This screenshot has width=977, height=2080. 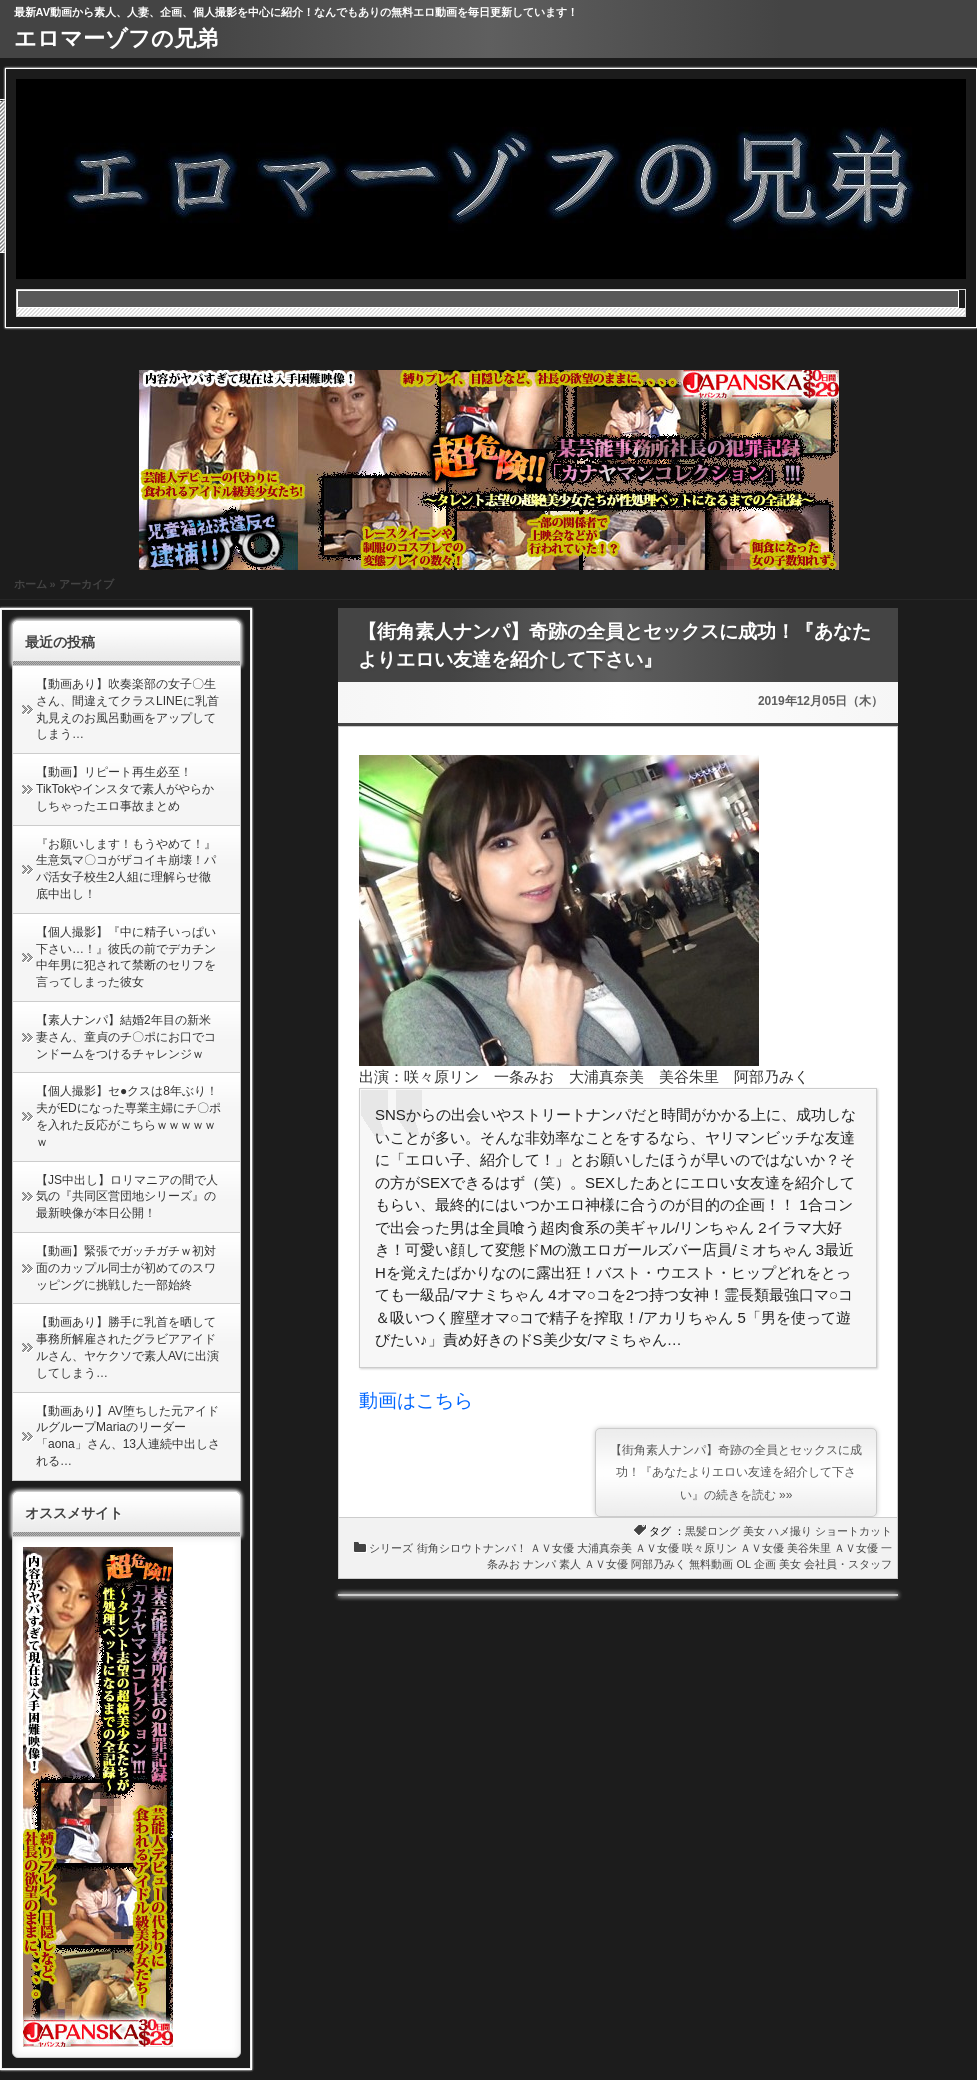 What do you see at coordinates (754, 1531) in the screenshot?
I see `美女` at bounding box center [754, 1531].